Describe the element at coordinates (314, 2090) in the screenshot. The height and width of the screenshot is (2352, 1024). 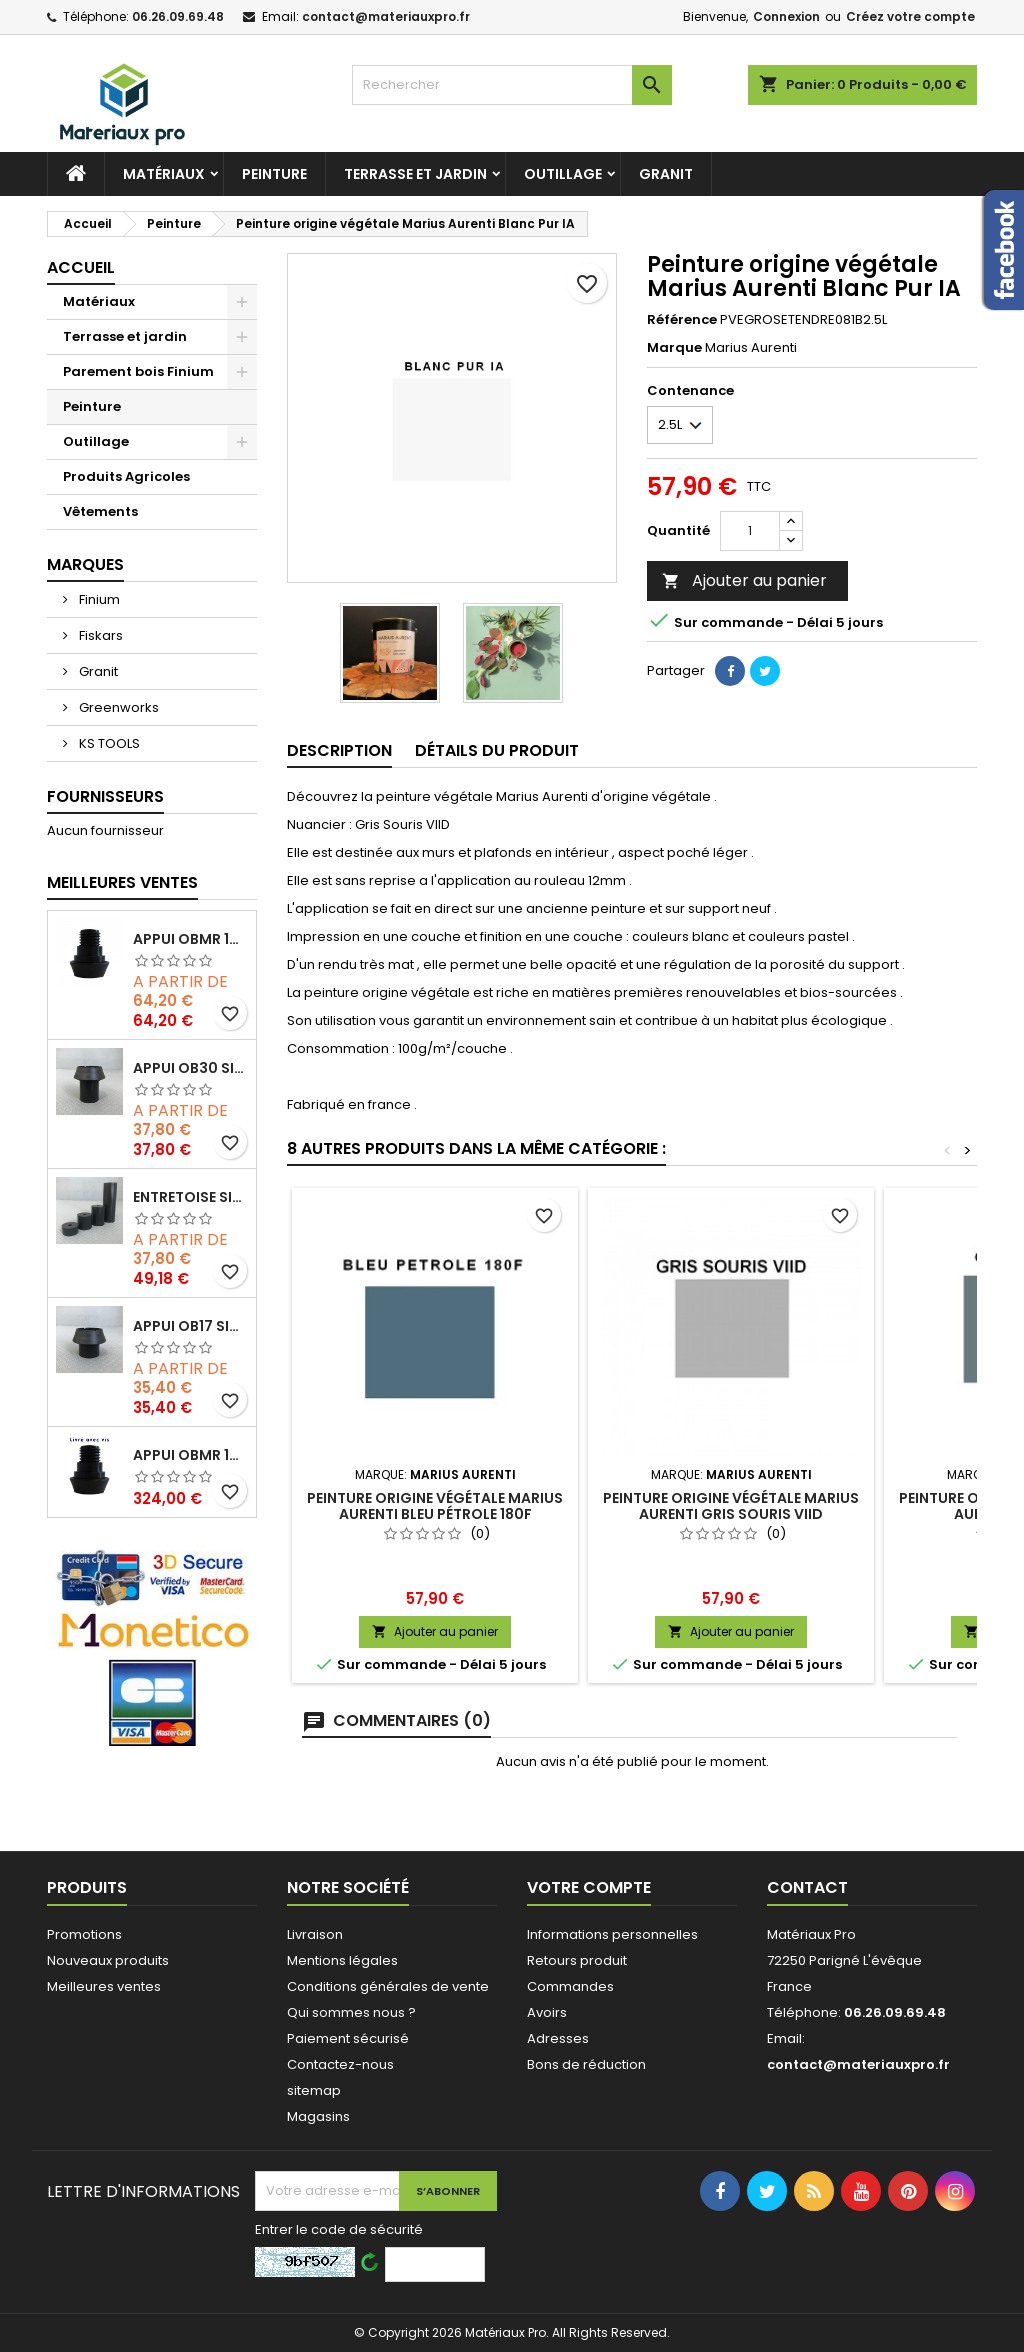
I see `sitemap` at that location.